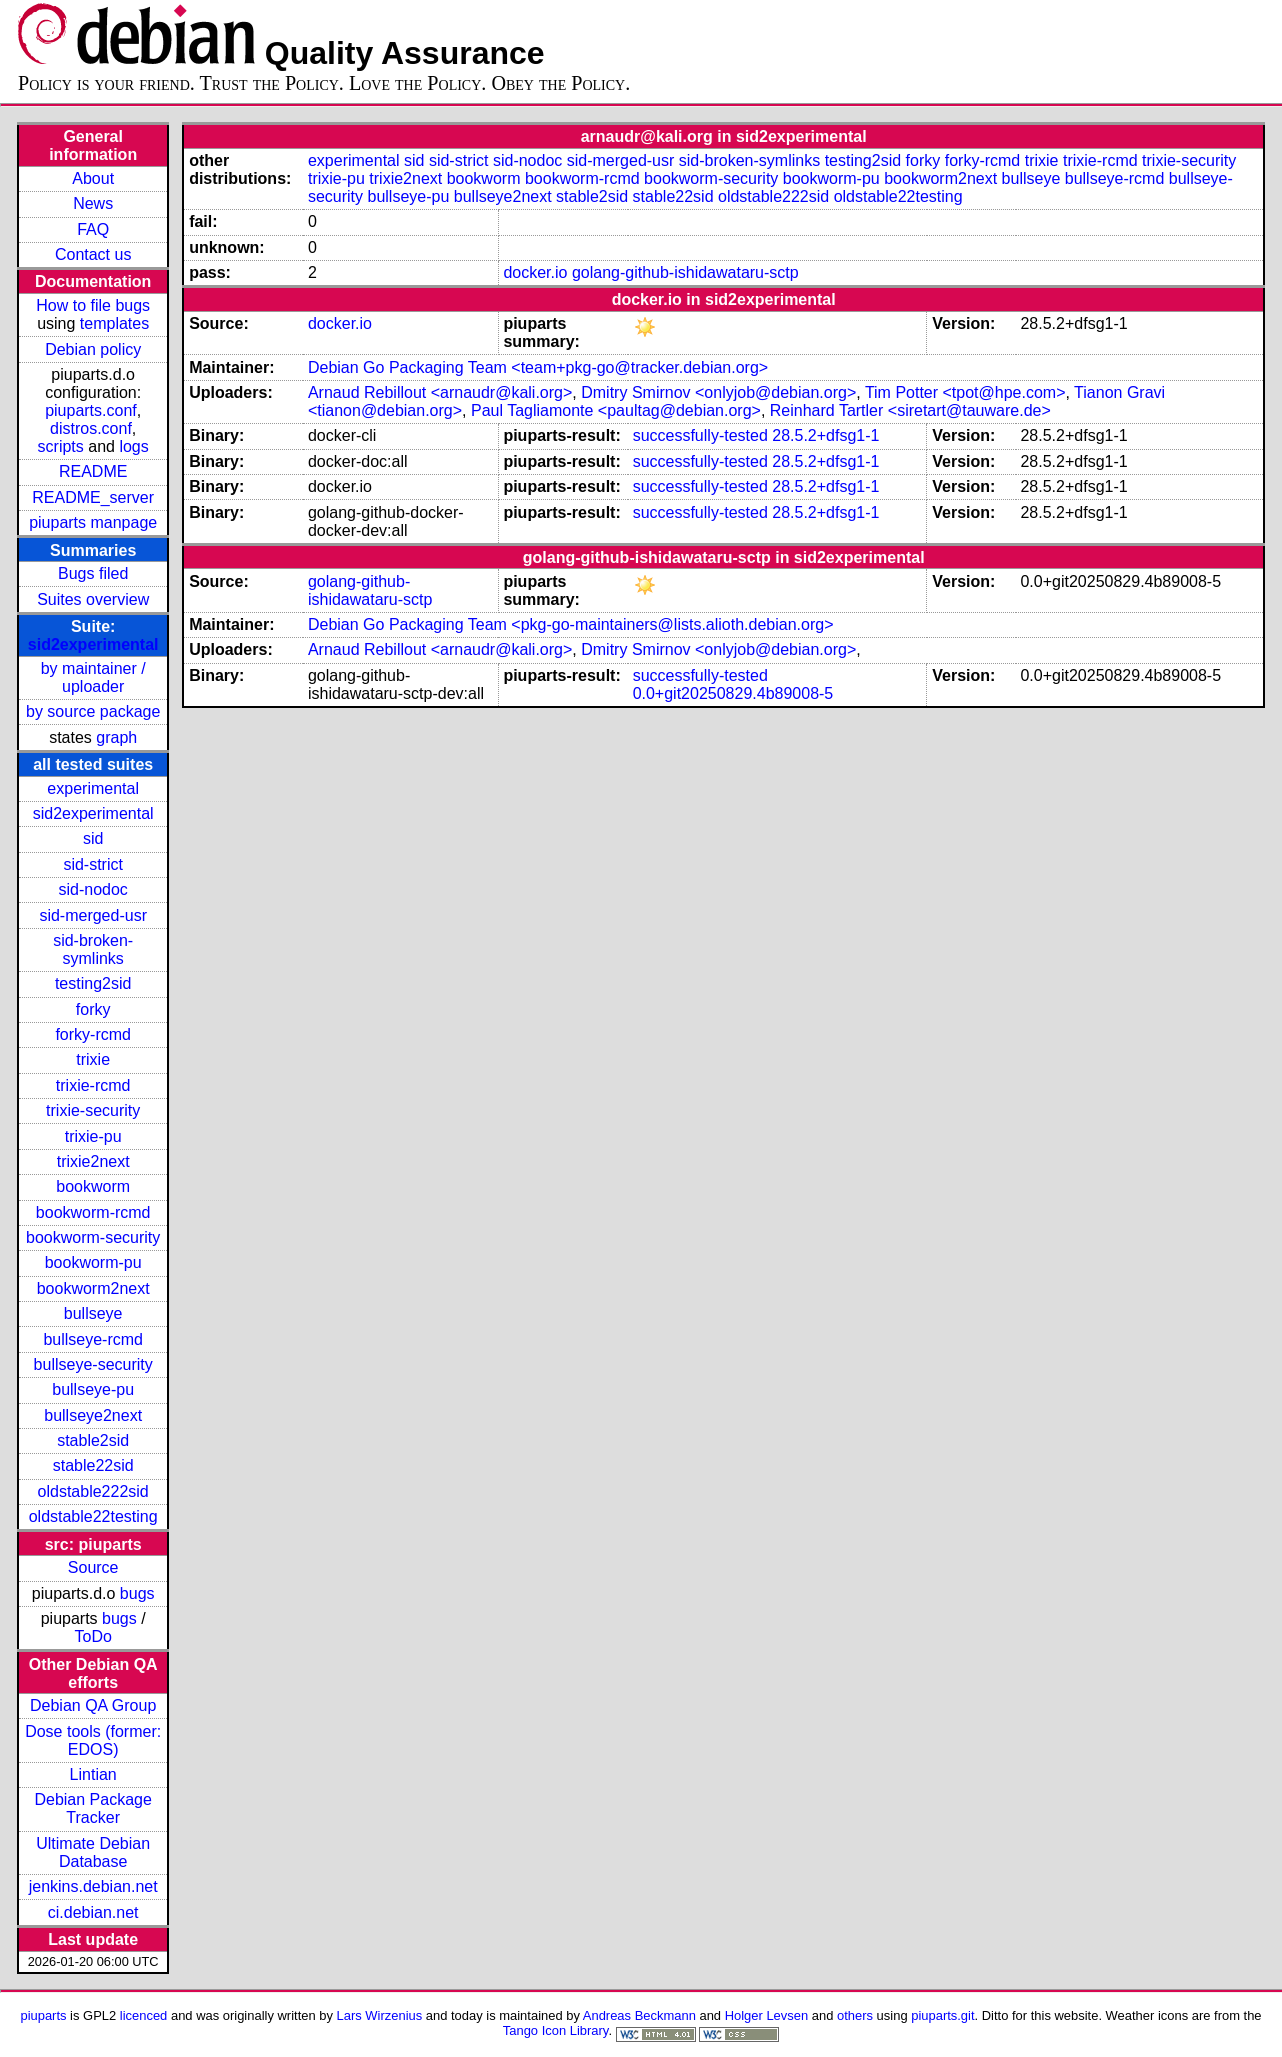 The width and height of the screenshot is (1282, 2057). What do you see at coordinates (965, 392) in the screenshot?
I see `Tim Potter <tpot@hpe.com>` at bounding box center [965, 392].